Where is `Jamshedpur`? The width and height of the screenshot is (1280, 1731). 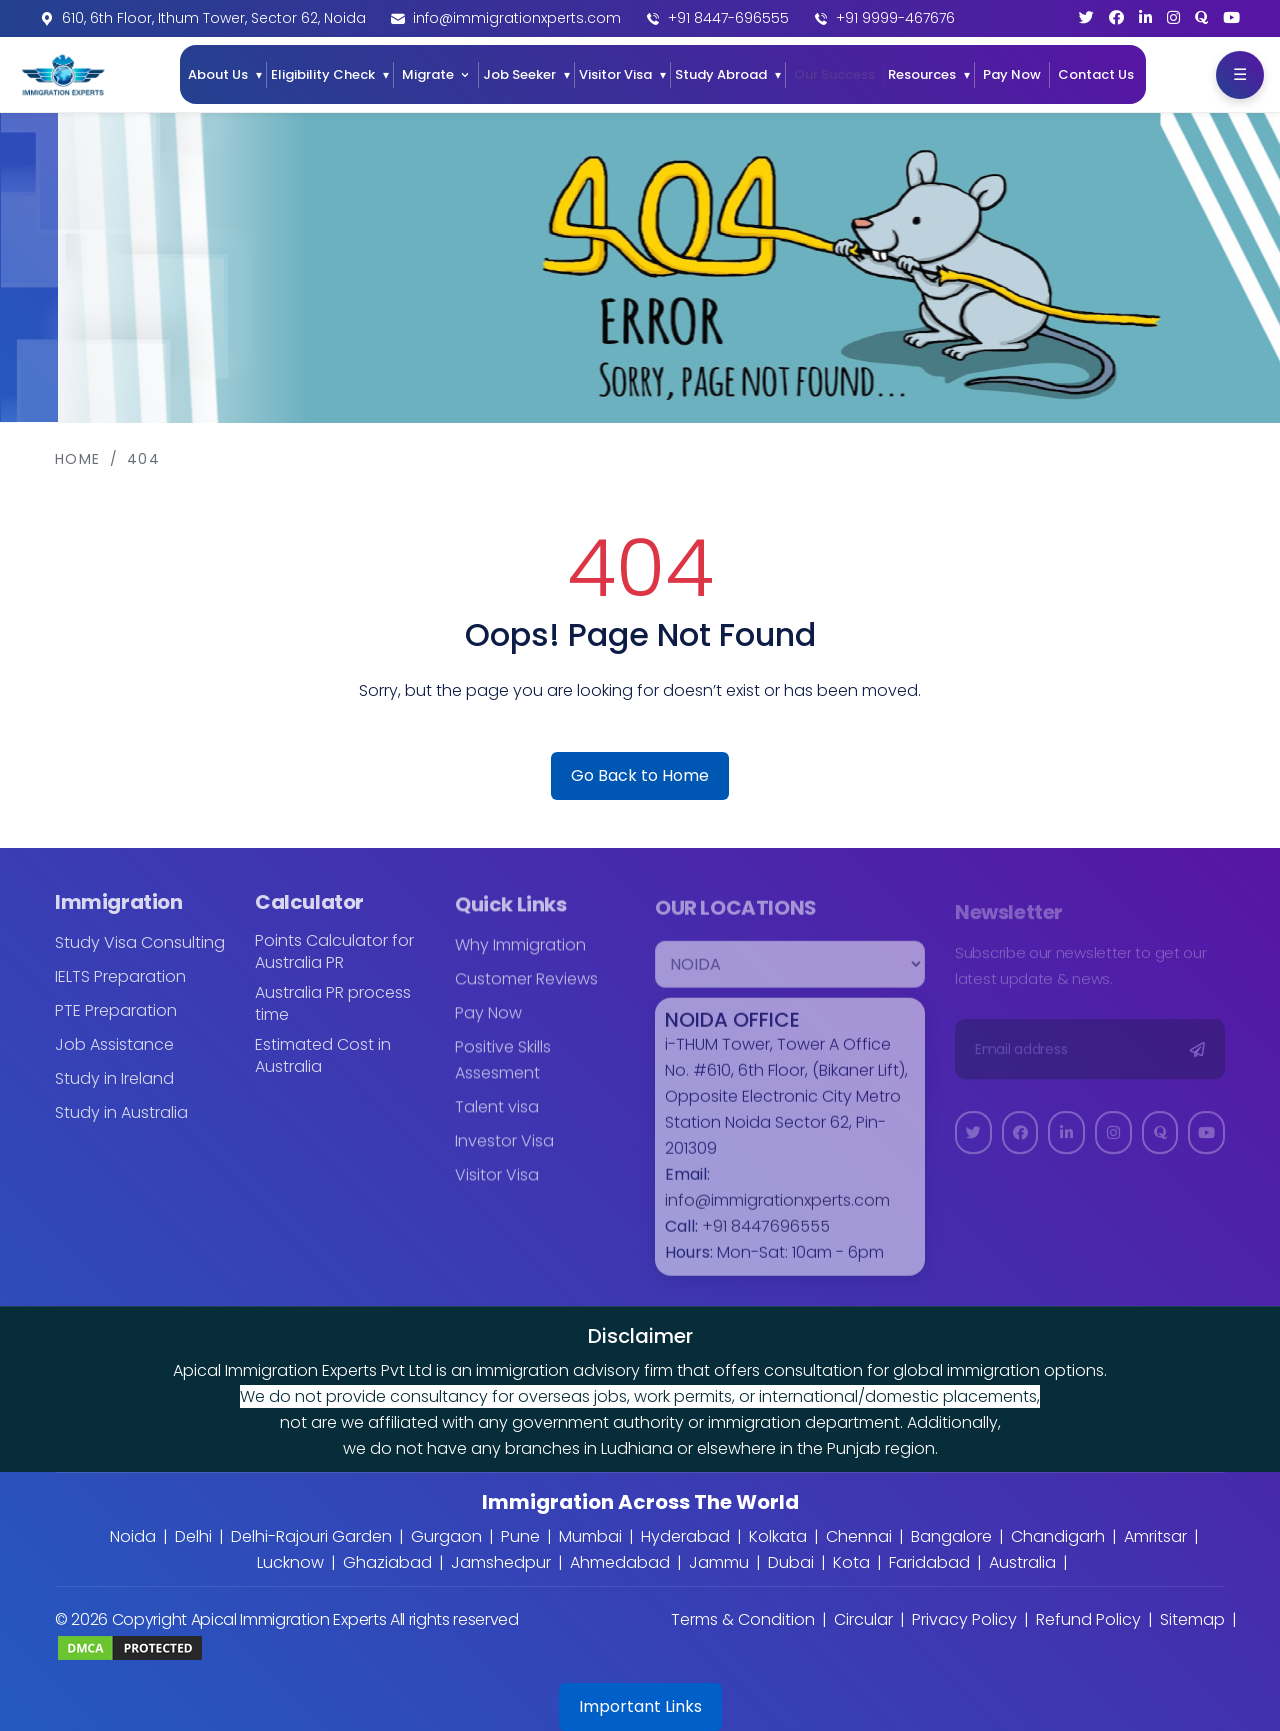 Jamshedpur is located at coordinates (501, 1562).